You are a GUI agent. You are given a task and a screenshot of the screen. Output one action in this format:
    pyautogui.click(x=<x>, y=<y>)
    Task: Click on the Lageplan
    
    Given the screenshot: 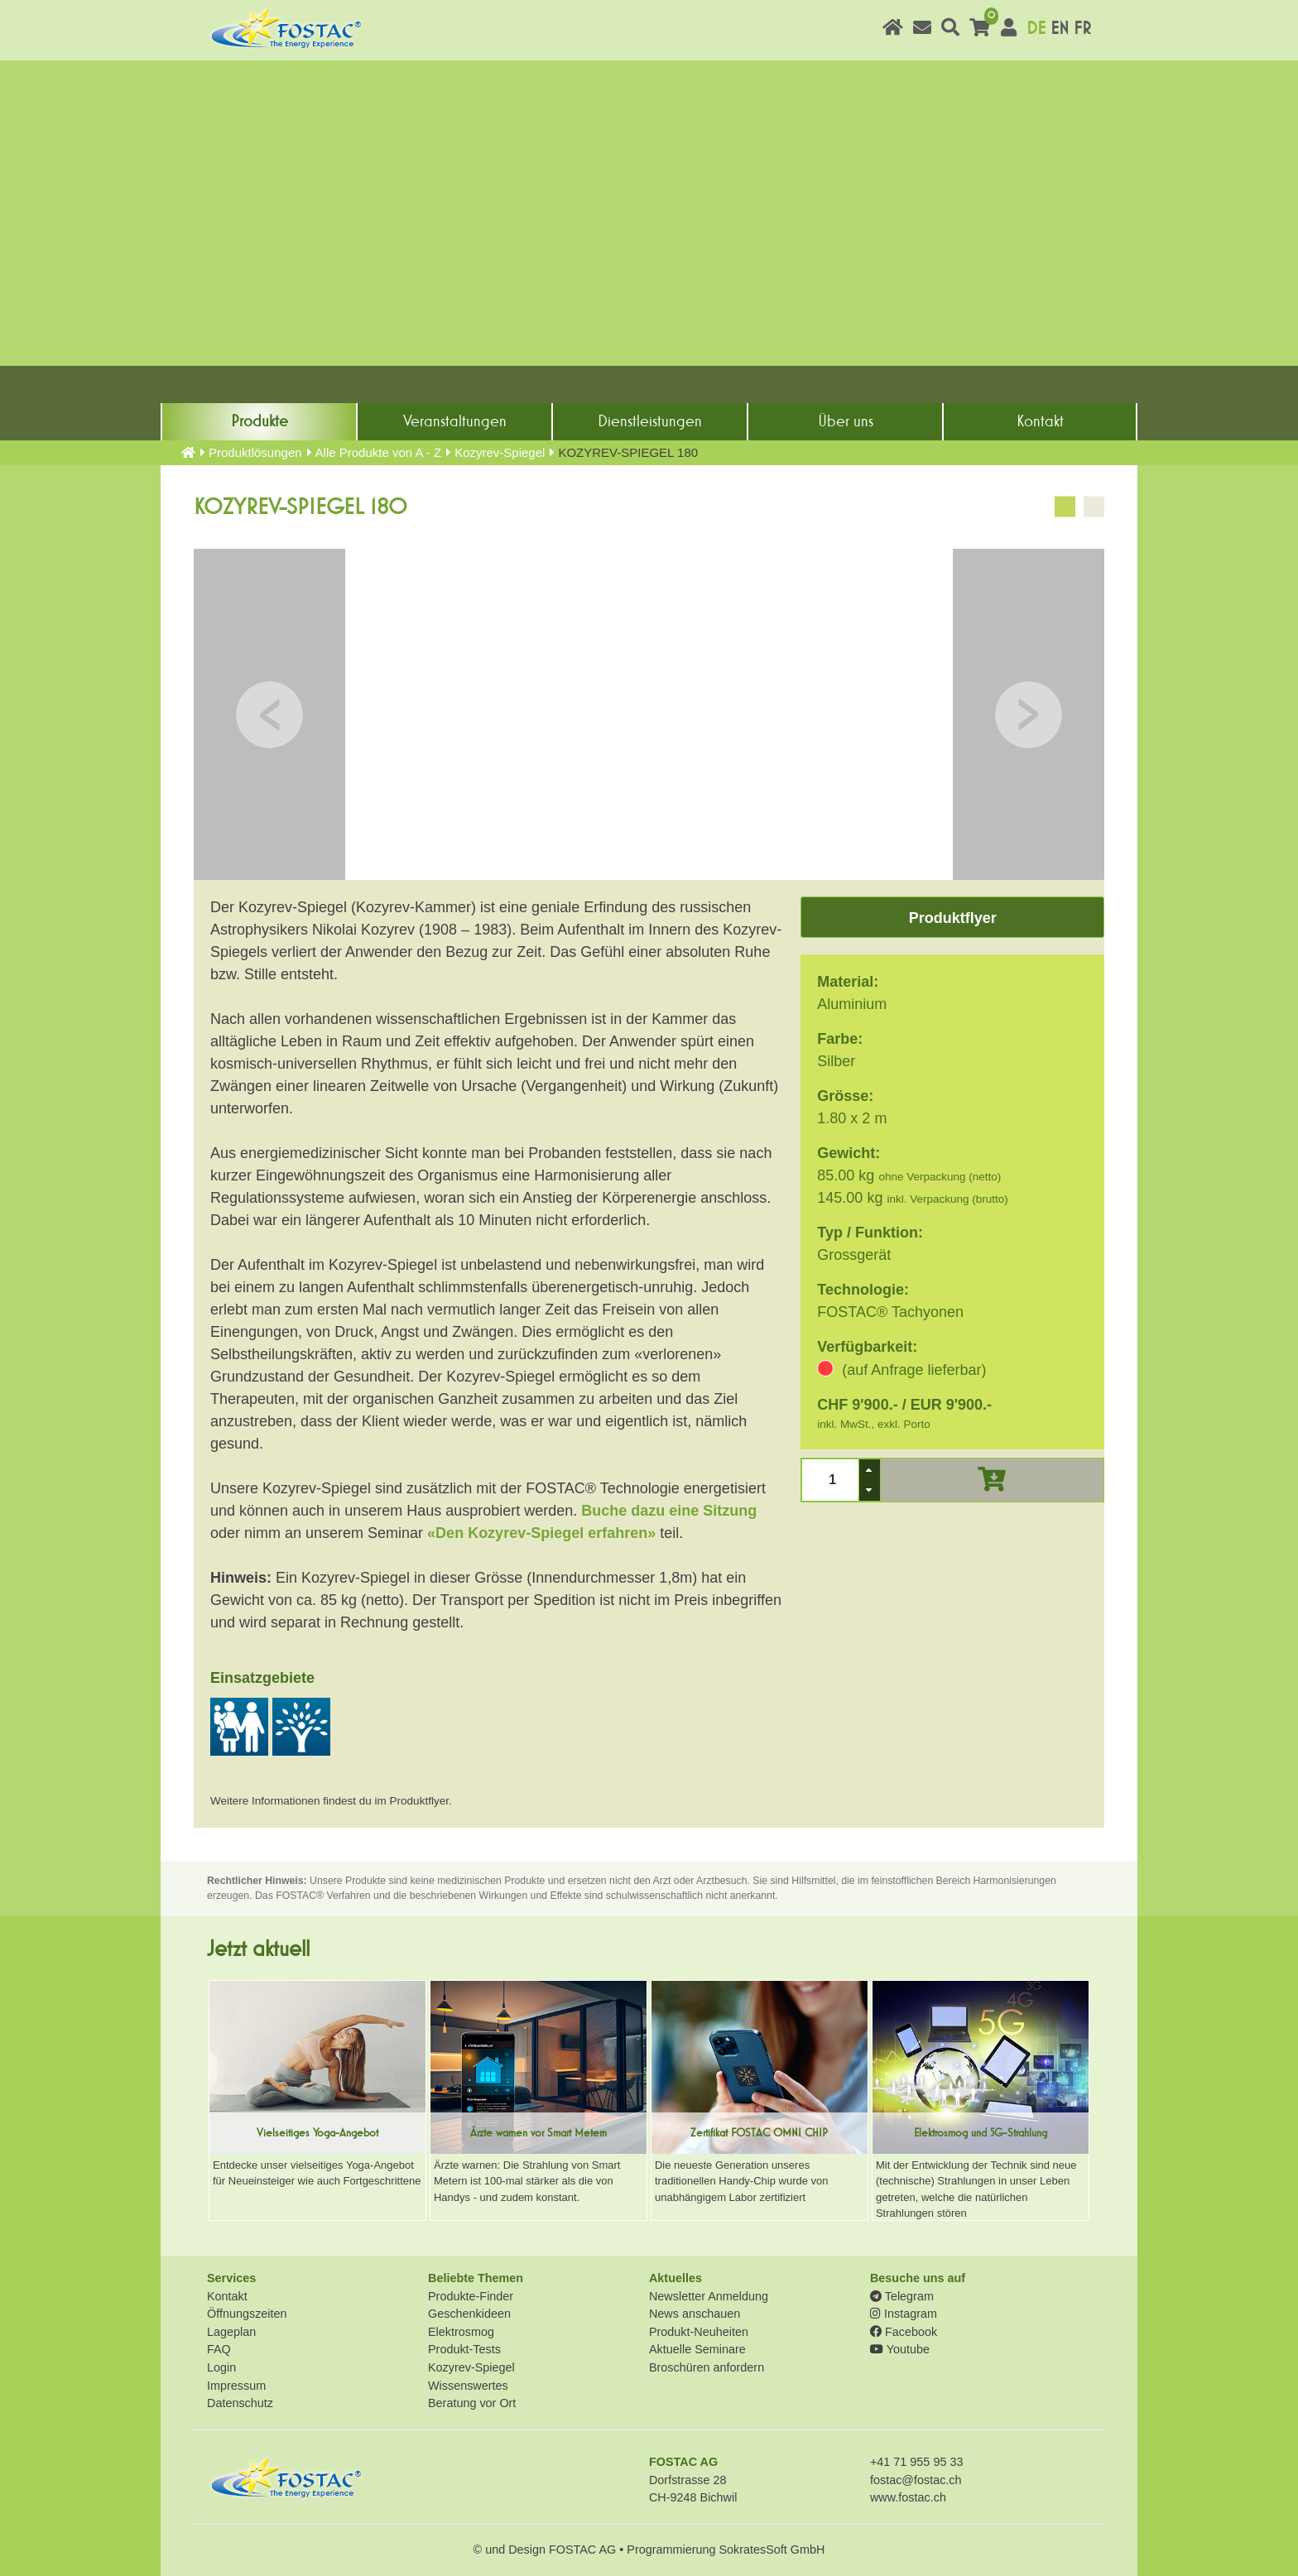 What is the action you would take?
    pyautogui.click(x=231, y=2331)
    